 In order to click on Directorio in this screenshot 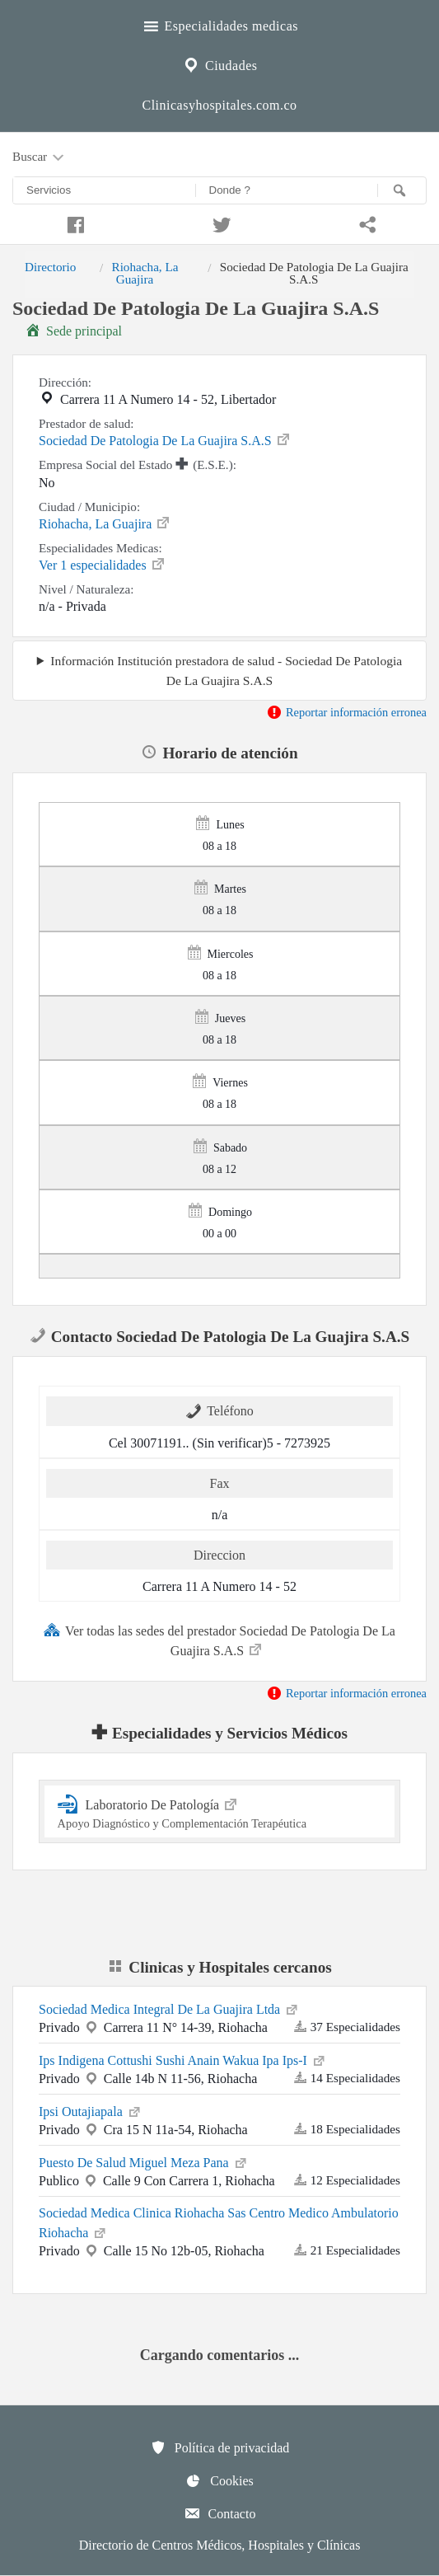, I will do `click(50, 267)`.